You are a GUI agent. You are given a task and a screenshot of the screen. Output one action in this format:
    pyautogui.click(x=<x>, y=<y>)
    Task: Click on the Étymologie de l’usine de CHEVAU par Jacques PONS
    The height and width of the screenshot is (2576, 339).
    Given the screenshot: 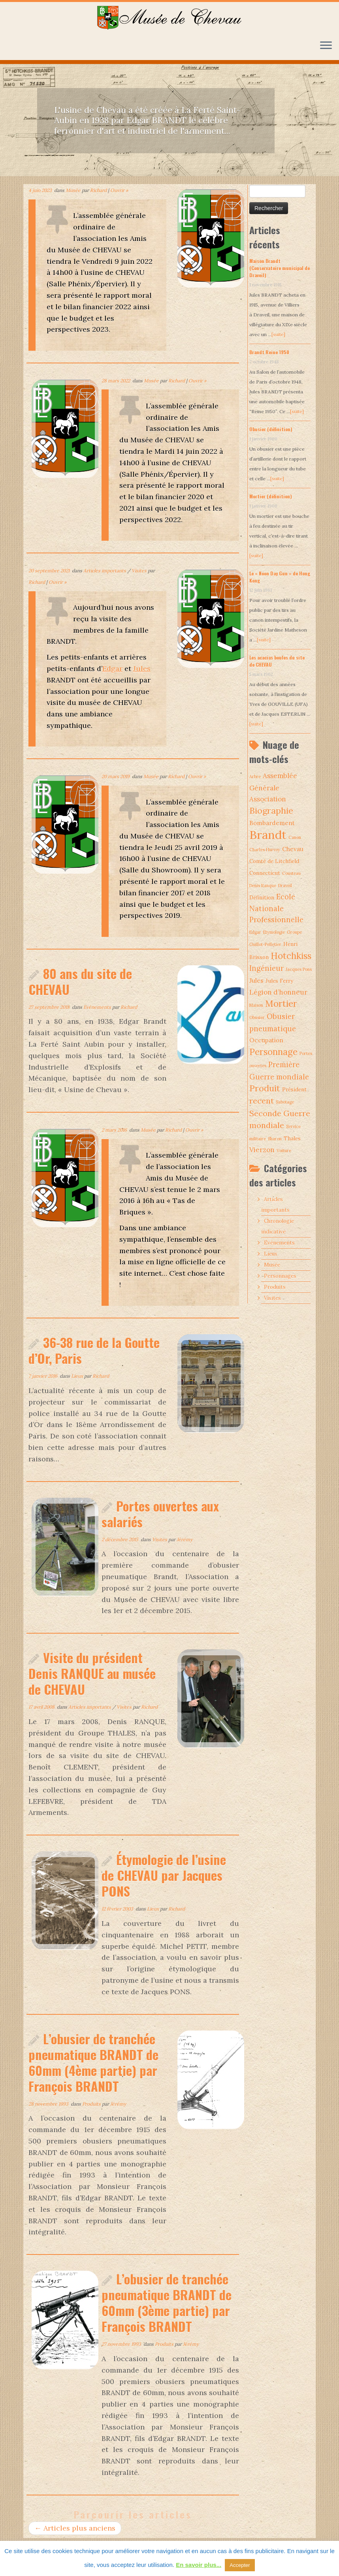 What is the action you would take?
    pyautogui.click(x=164, y=1875)
    